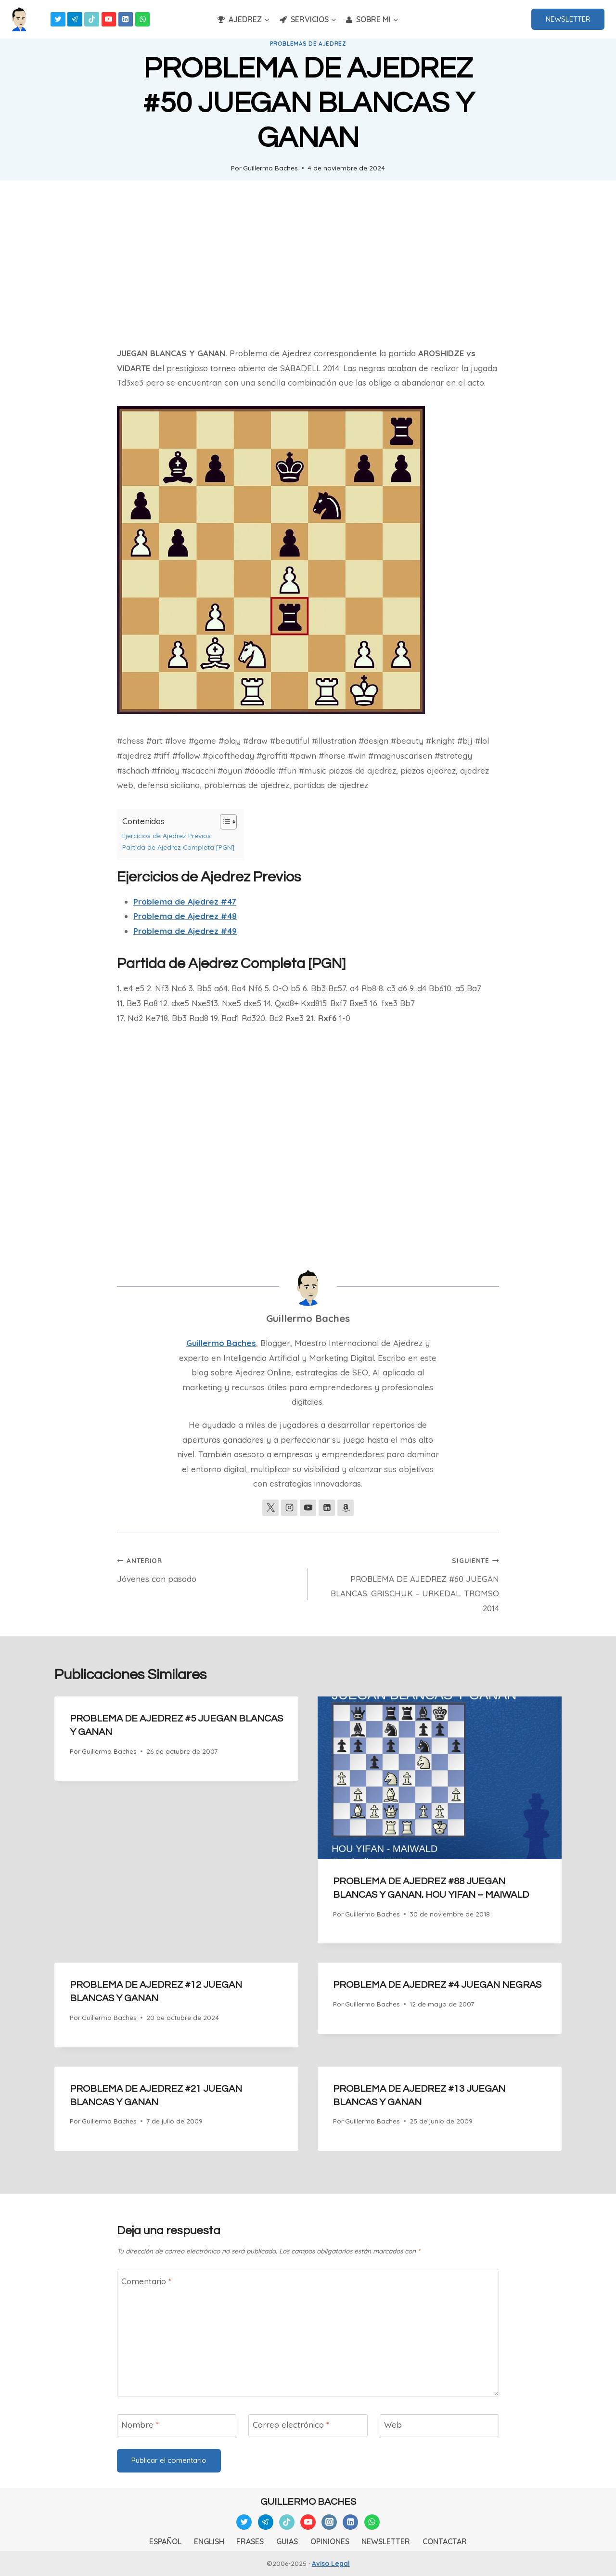 This screenshot has height=2576, width=616. Describe the element at coordinates (291, 2425) in the screenshot. I see `Correo electrónico` at that location.